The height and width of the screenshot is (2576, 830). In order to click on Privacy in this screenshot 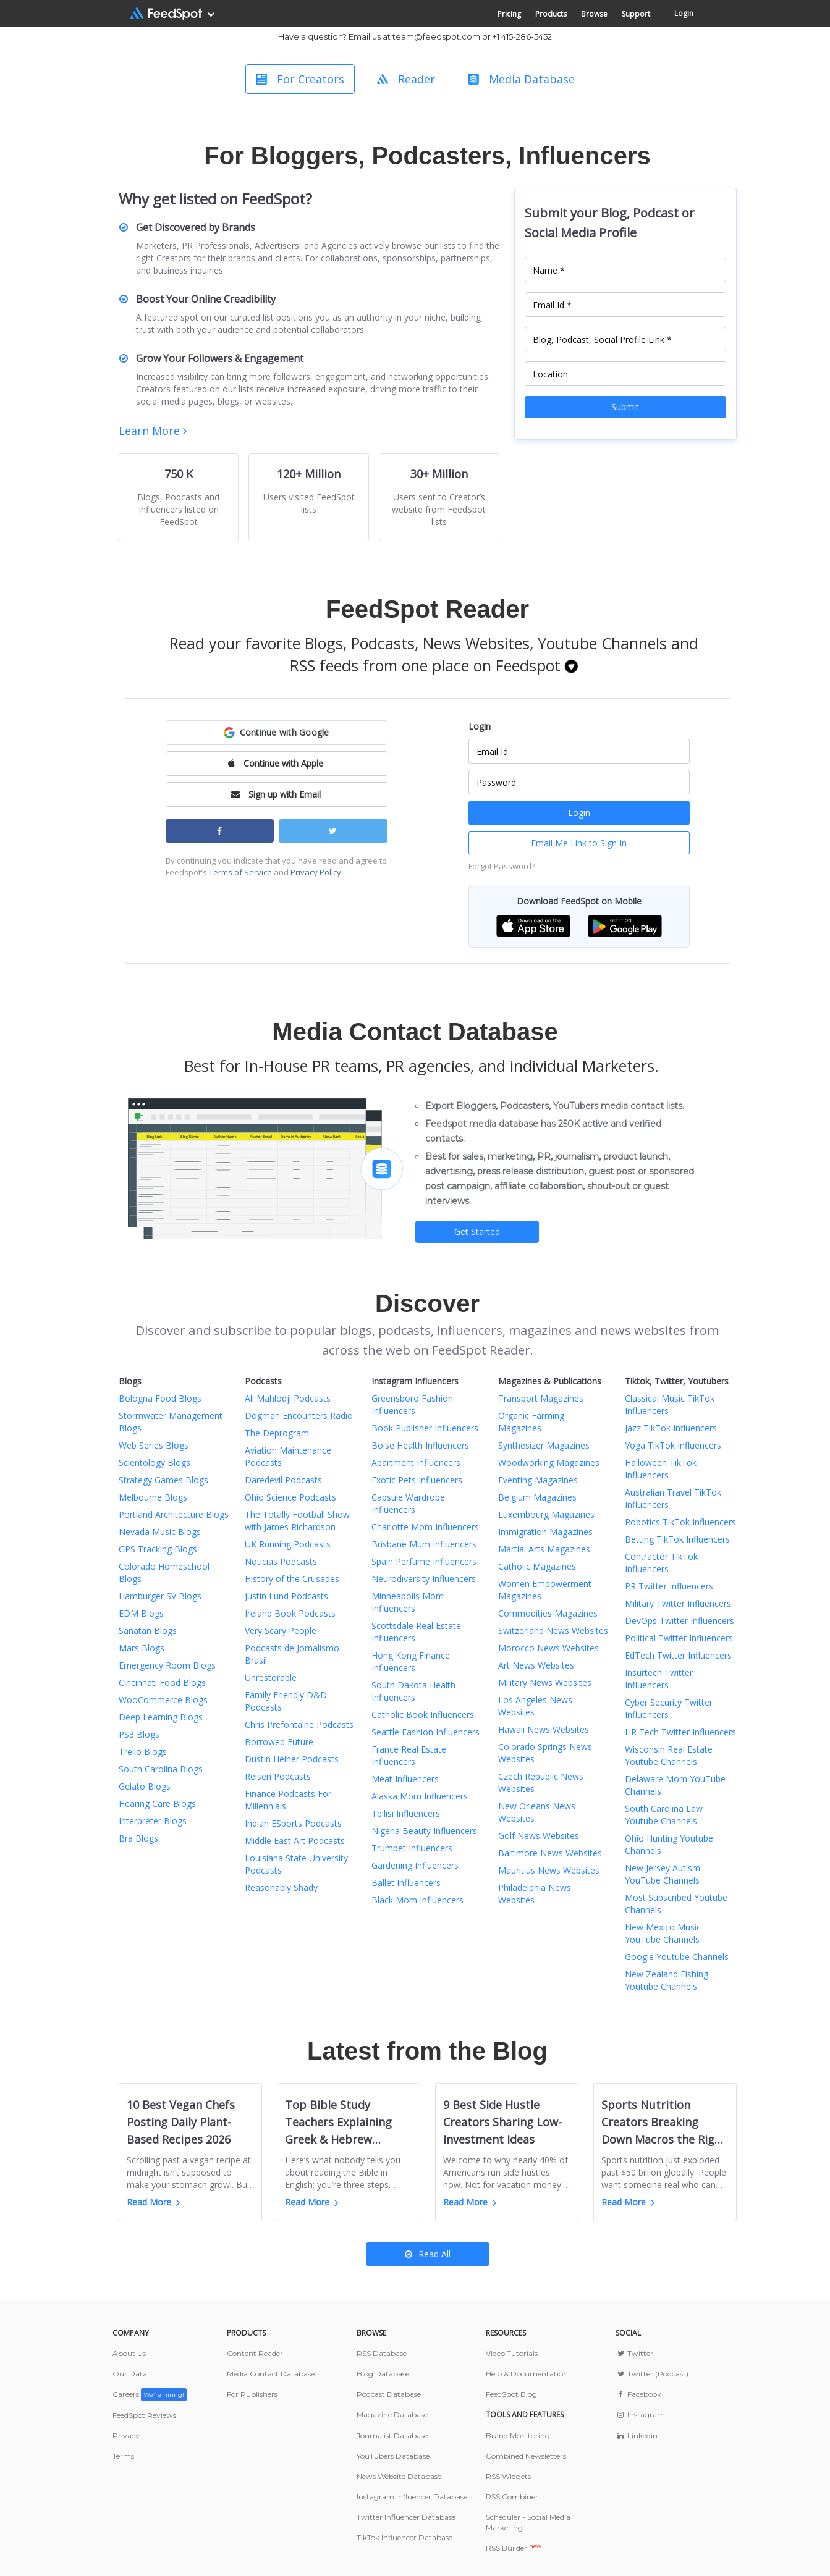, I will do `click(126, 2435)`.